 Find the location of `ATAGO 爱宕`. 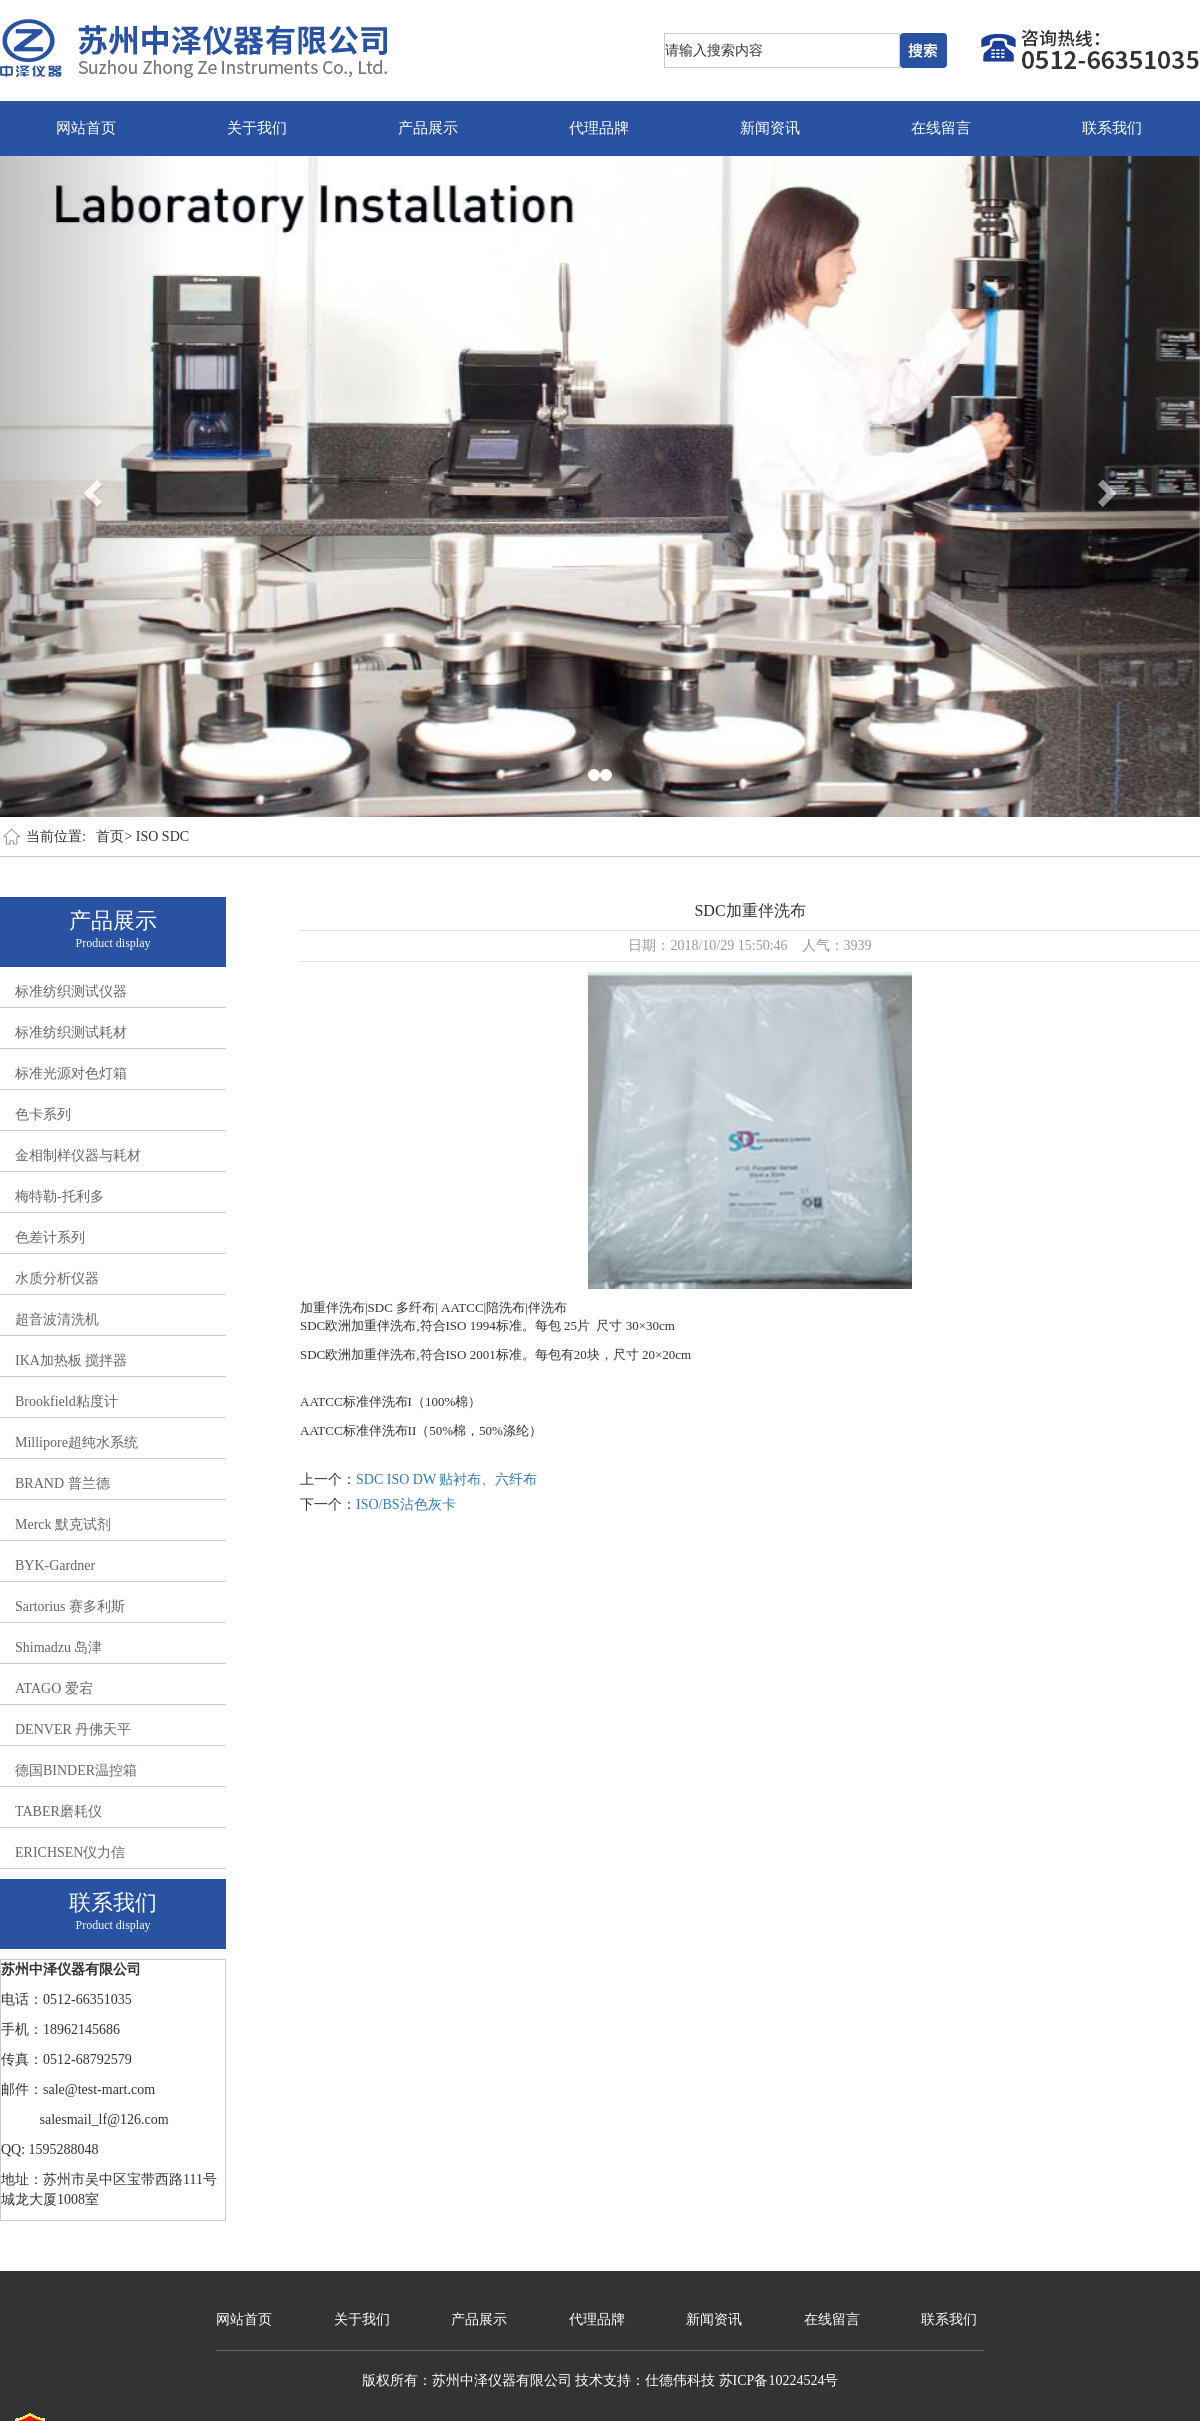

ATAGO 爱宕 is located at coordinates (54, 1688).